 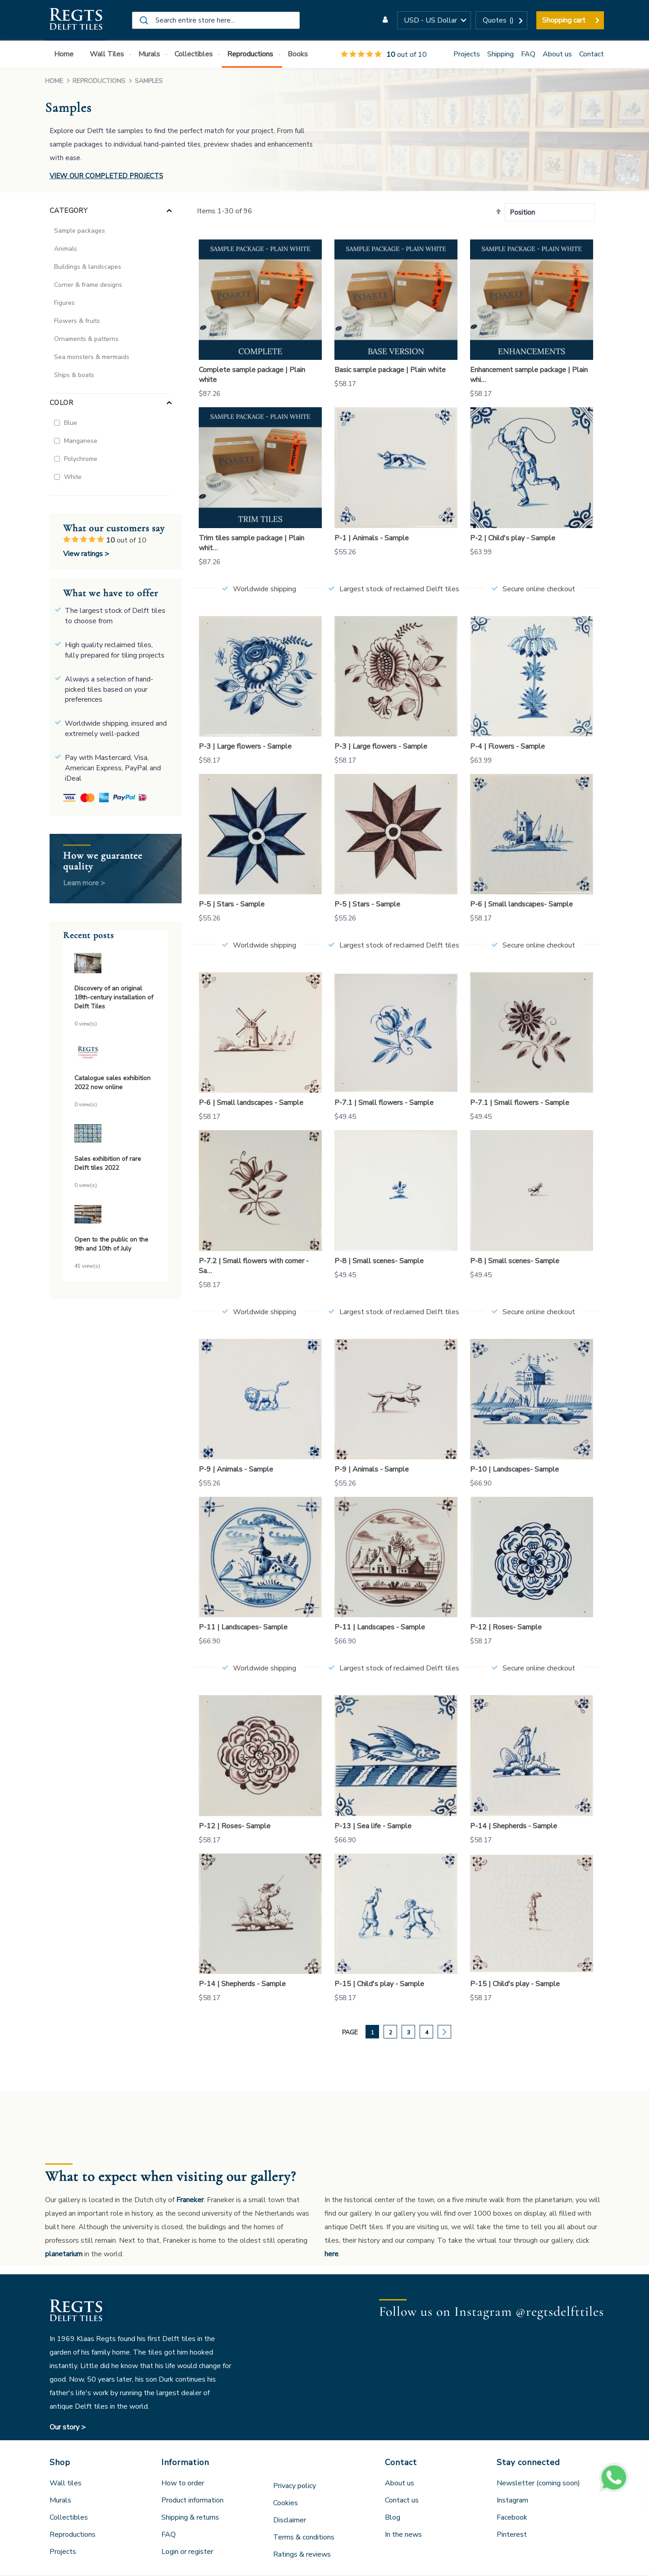 What do you see at coordinates (60, 2500) in the screenshot?
I see `Murals` at bounding box center [60, 2500].